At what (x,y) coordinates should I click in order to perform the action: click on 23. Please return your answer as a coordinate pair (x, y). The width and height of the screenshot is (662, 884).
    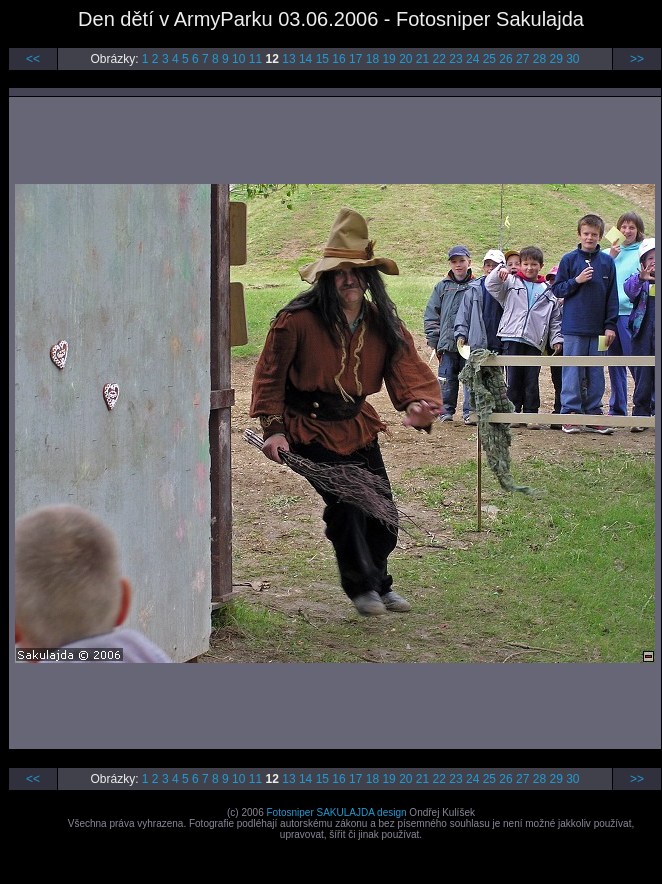
    Looking at the image, I should click on (455, 59).